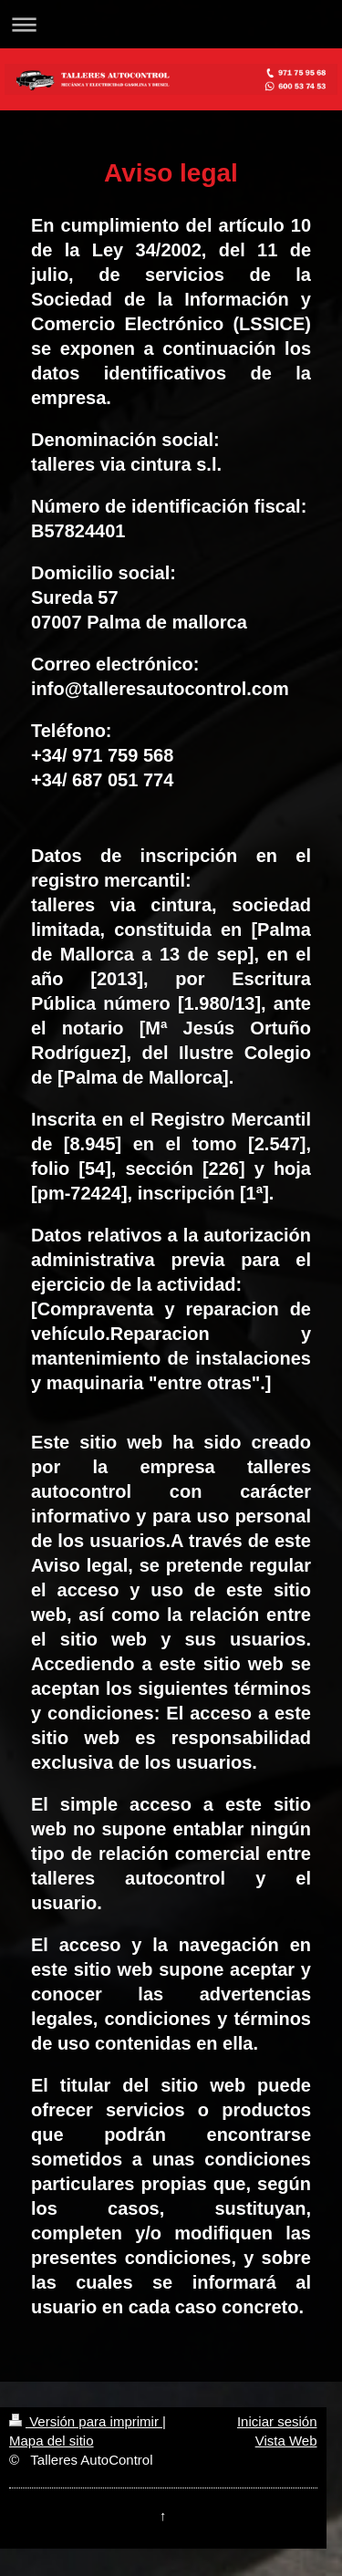 This screenshot has width=342, height=2576. Describe the element at coordinates (171, 24) in the screenshot. I see `Abrir/cerrar la navegación` at that location.